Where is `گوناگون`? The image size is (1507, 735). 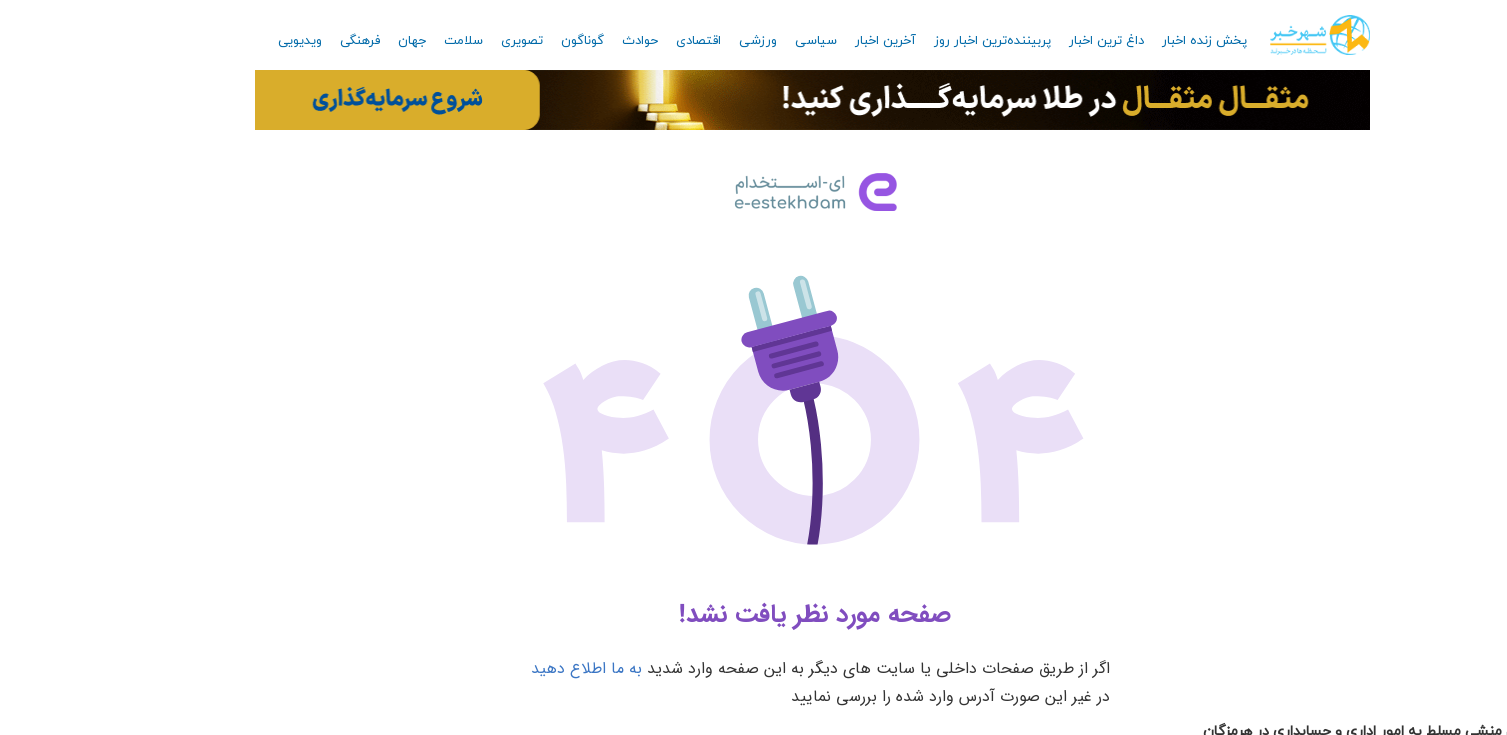 گوناگون is located at coordinates (521, 41).